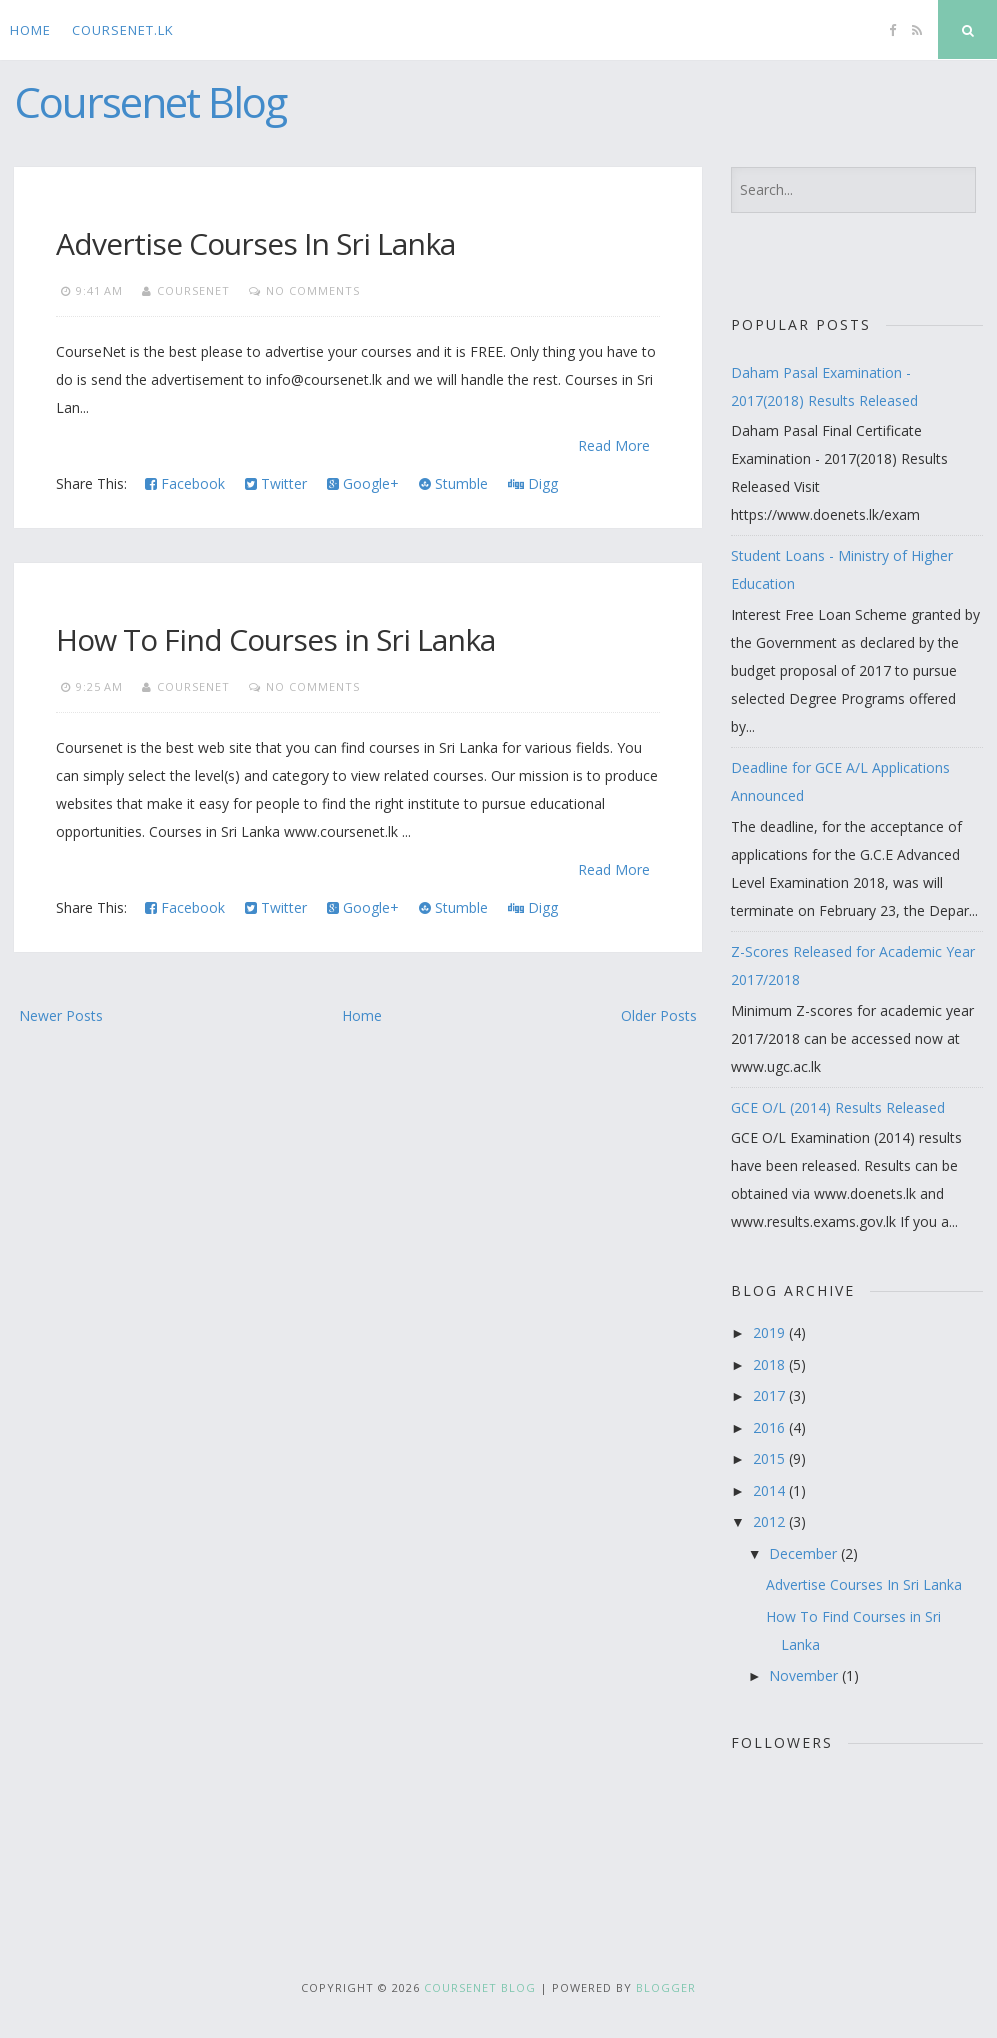 The height and width of the screenshot is (2038, 997). I want to click on 2019, so click(771, 1332).